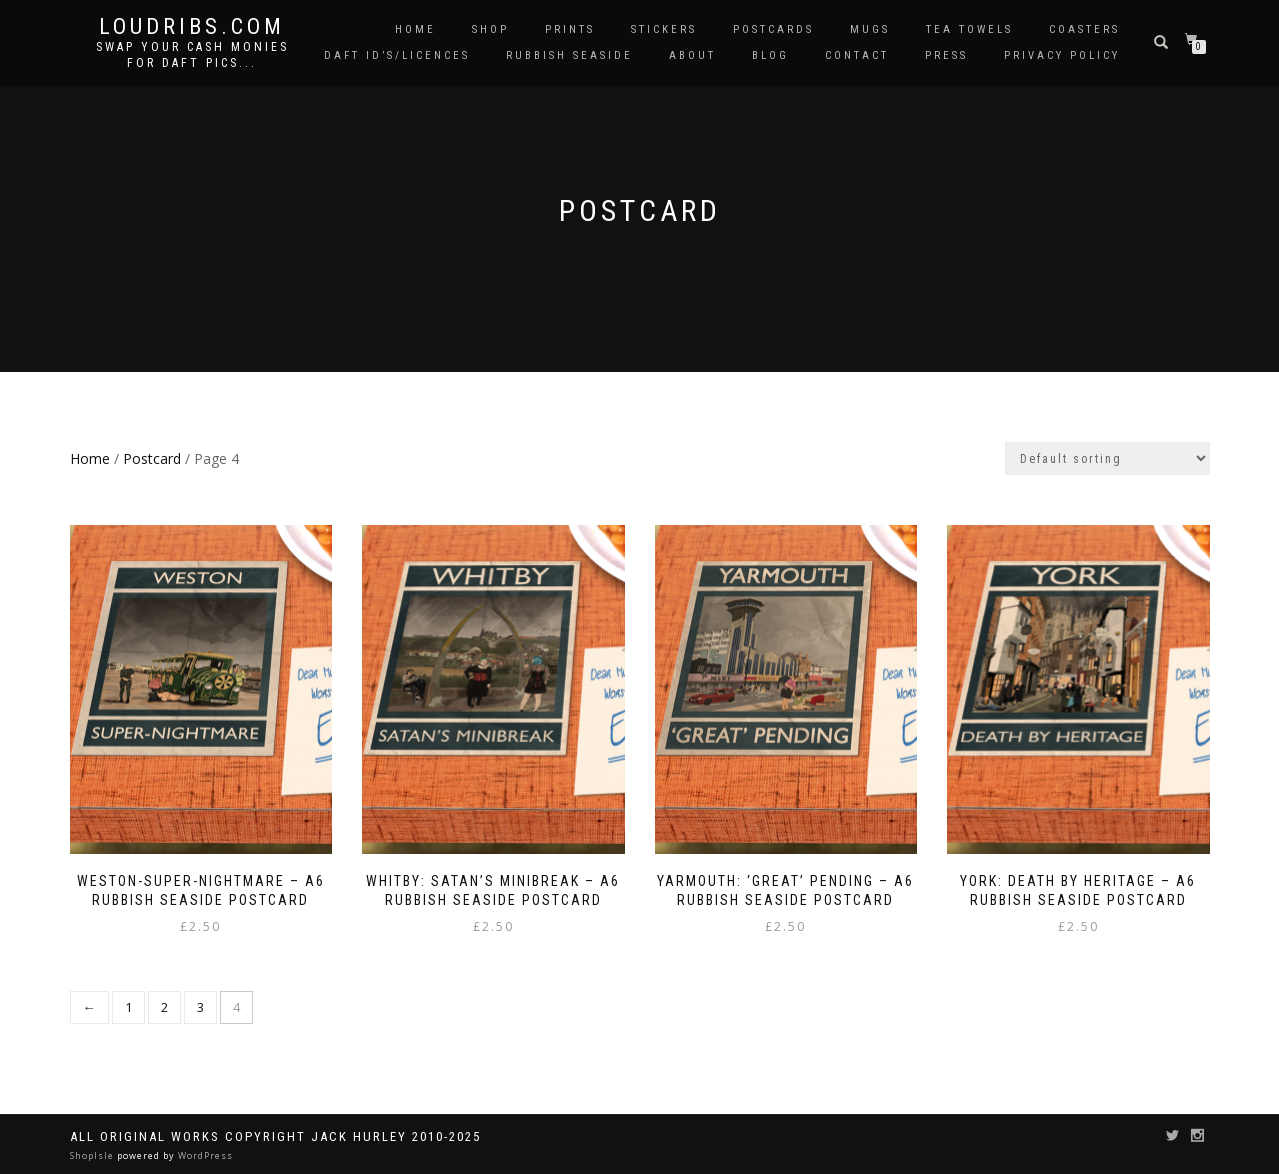 This screenshot has width=1279, height=1174. Describe the element at coordinates (770, 55) in the screenshot. I see `Blog` at that location.